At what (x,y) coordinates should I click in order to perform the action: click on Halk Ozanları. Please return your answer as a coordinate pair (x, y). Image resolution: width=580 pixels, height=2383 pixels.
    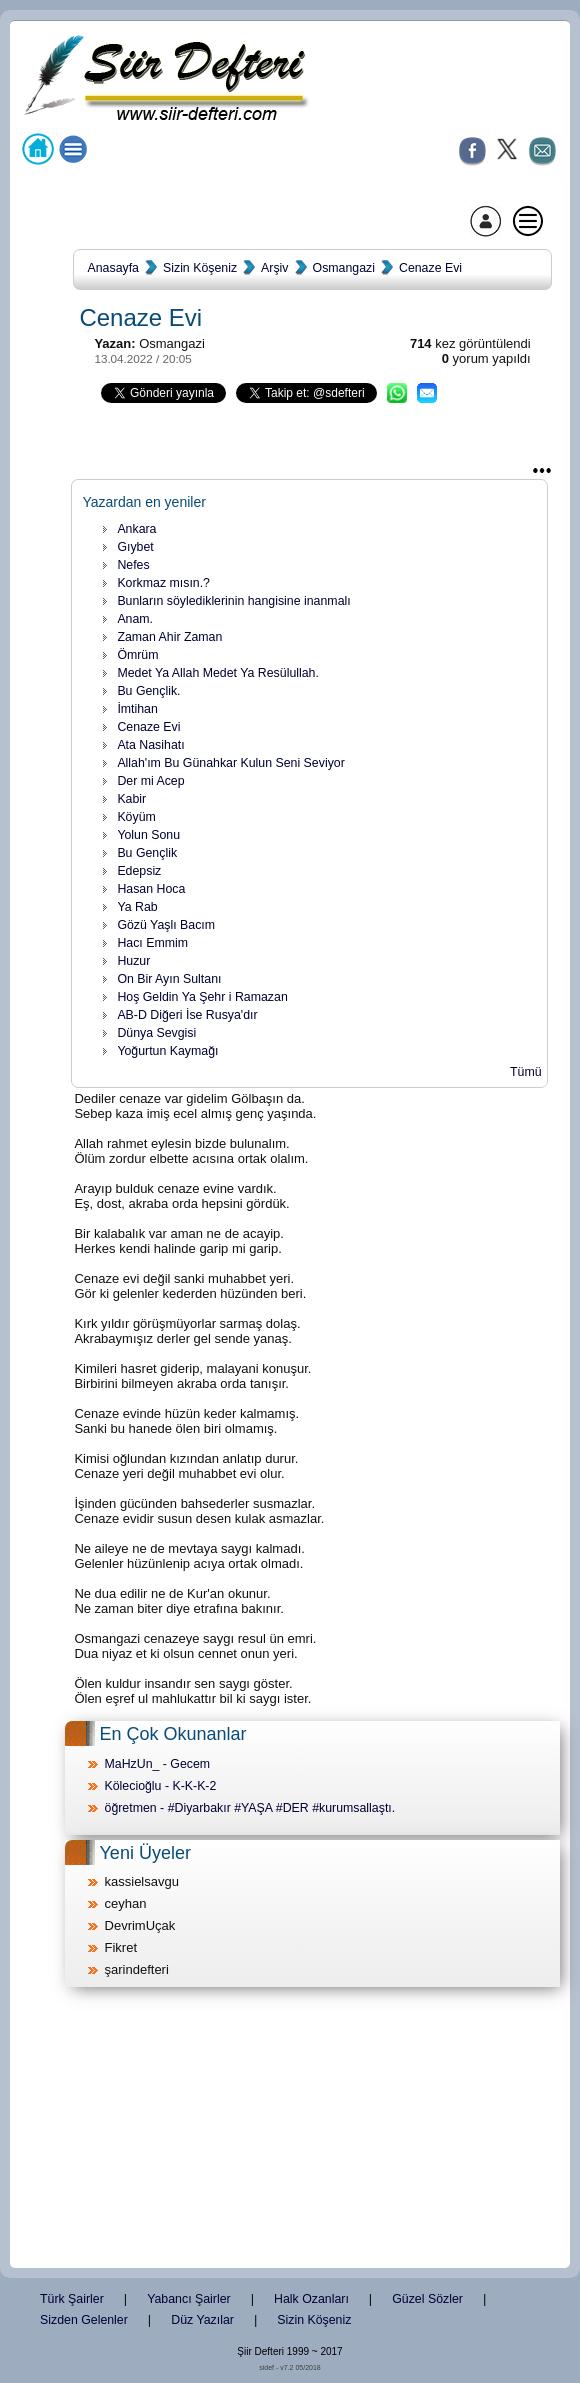
    Looking at the image, I should click on (311, 2299).